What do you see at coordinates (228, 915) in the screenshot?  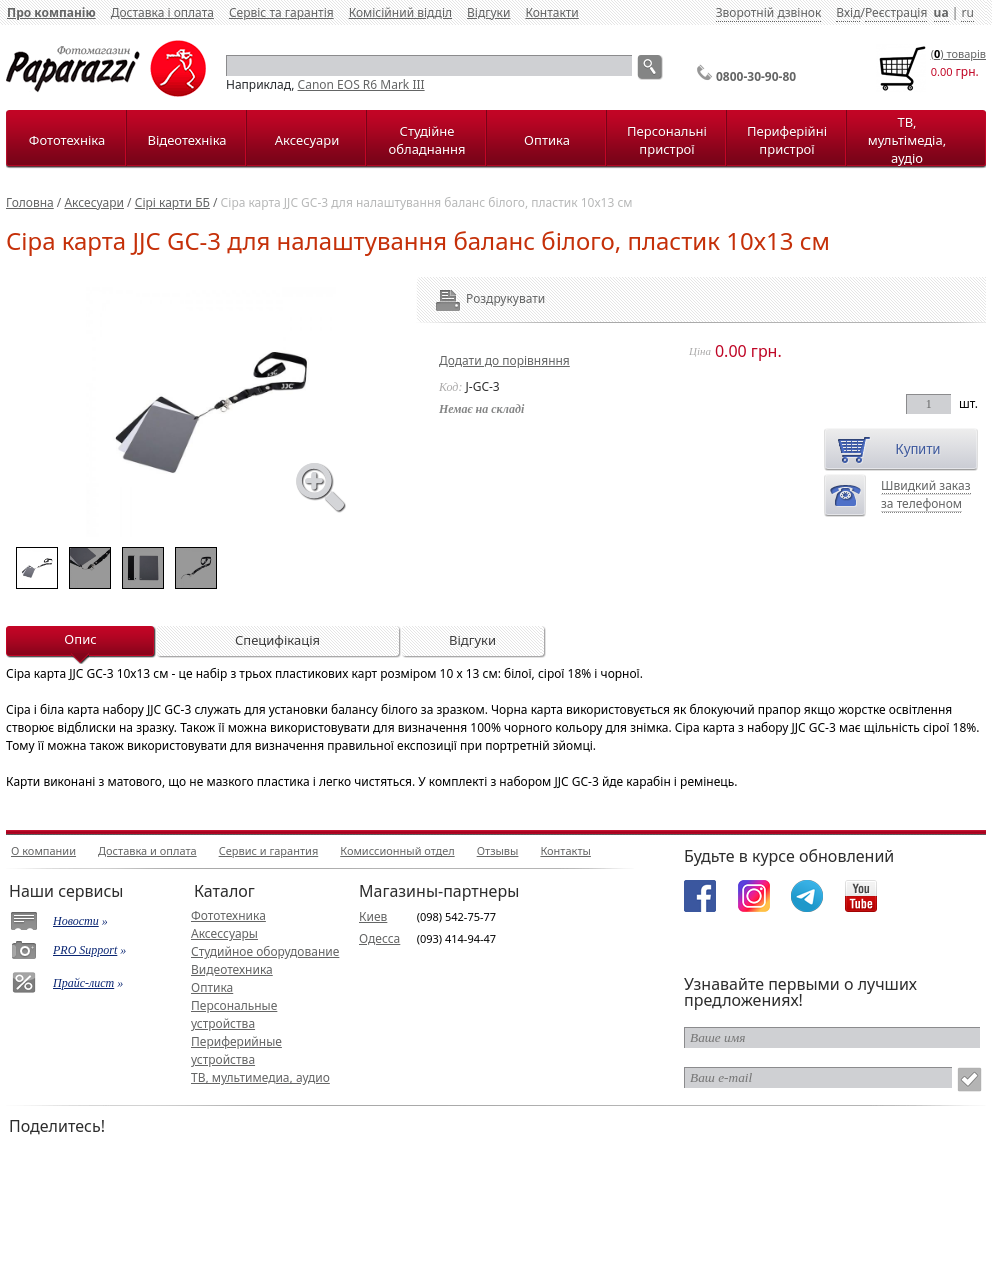 I see `Фототехника` at bounding box center [228, 915].